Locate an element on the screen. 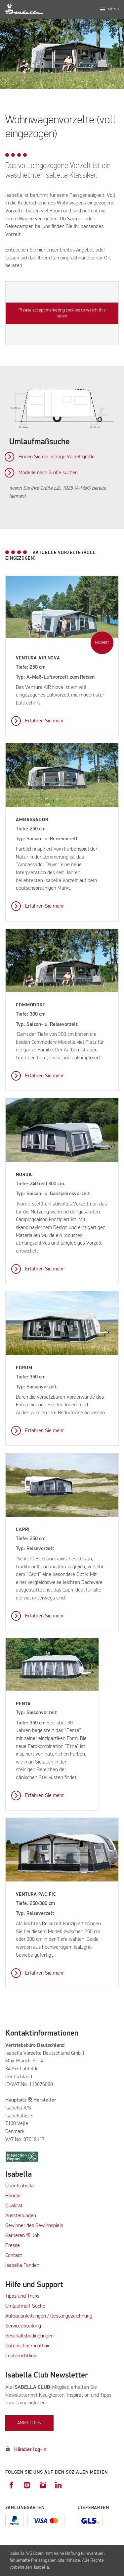 This screenshot has width=124, height=2576. Erfahren Sie mehr is located at coordinates (44, 721).